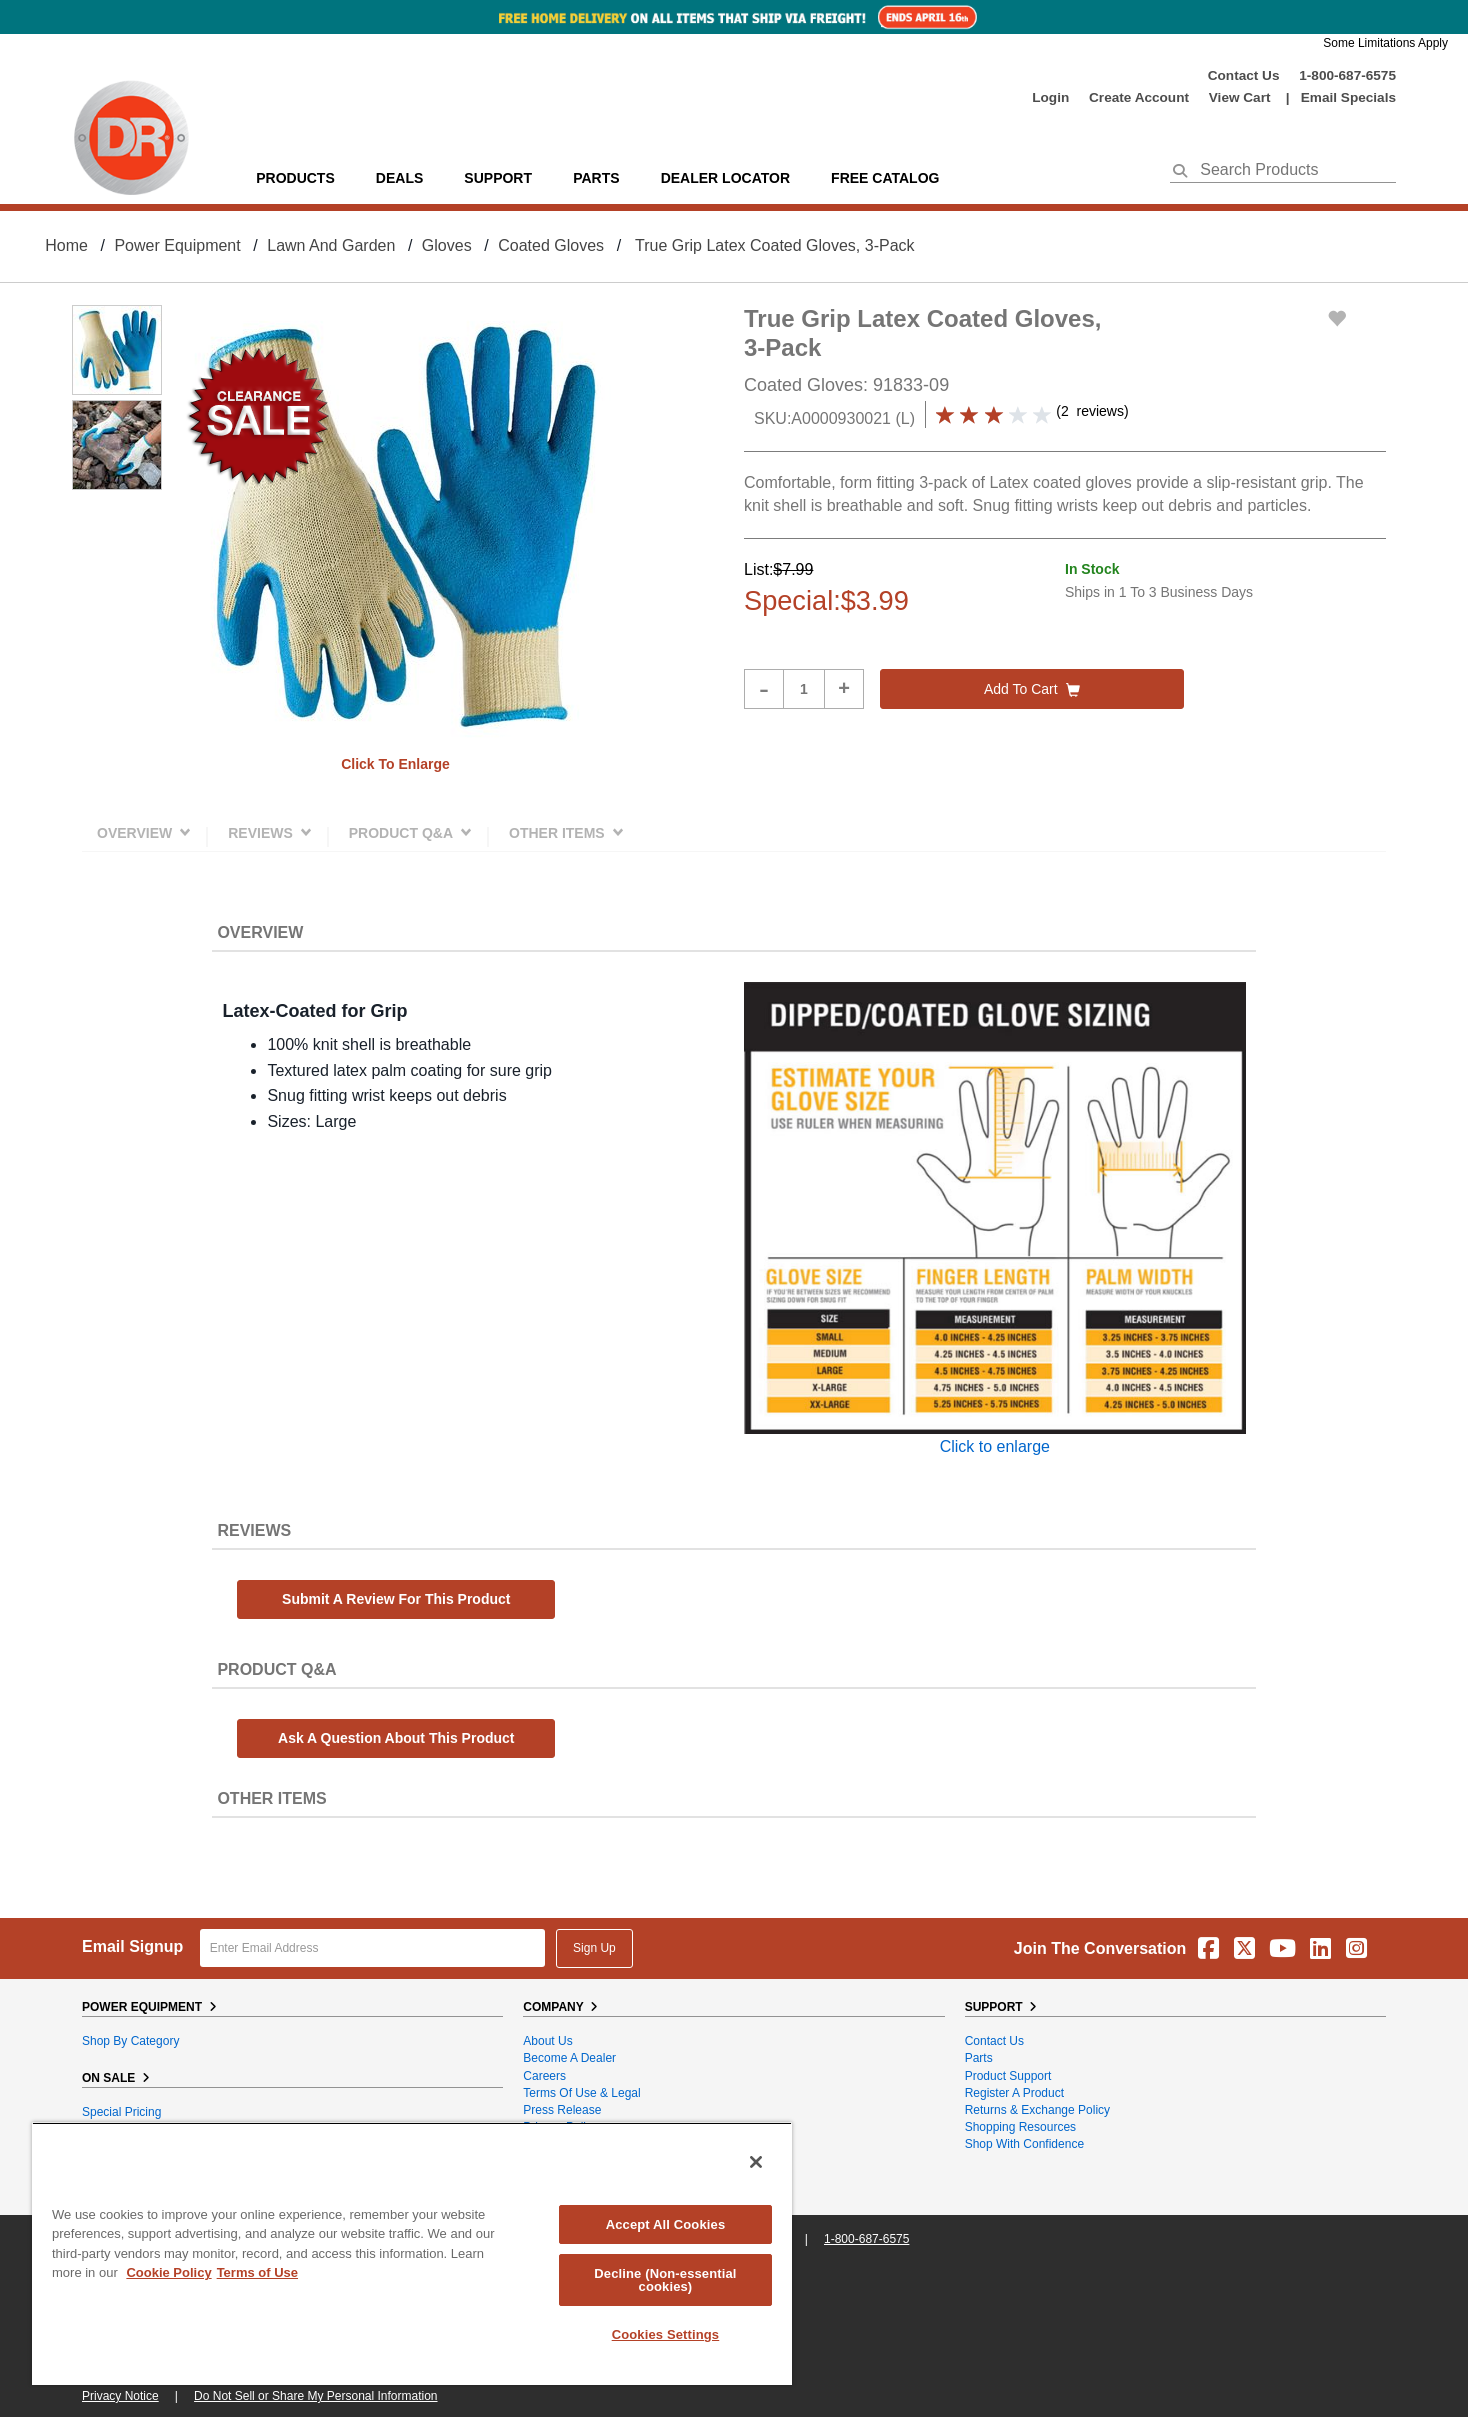  I want to click on Privacy Notice, so click(120, 2396).